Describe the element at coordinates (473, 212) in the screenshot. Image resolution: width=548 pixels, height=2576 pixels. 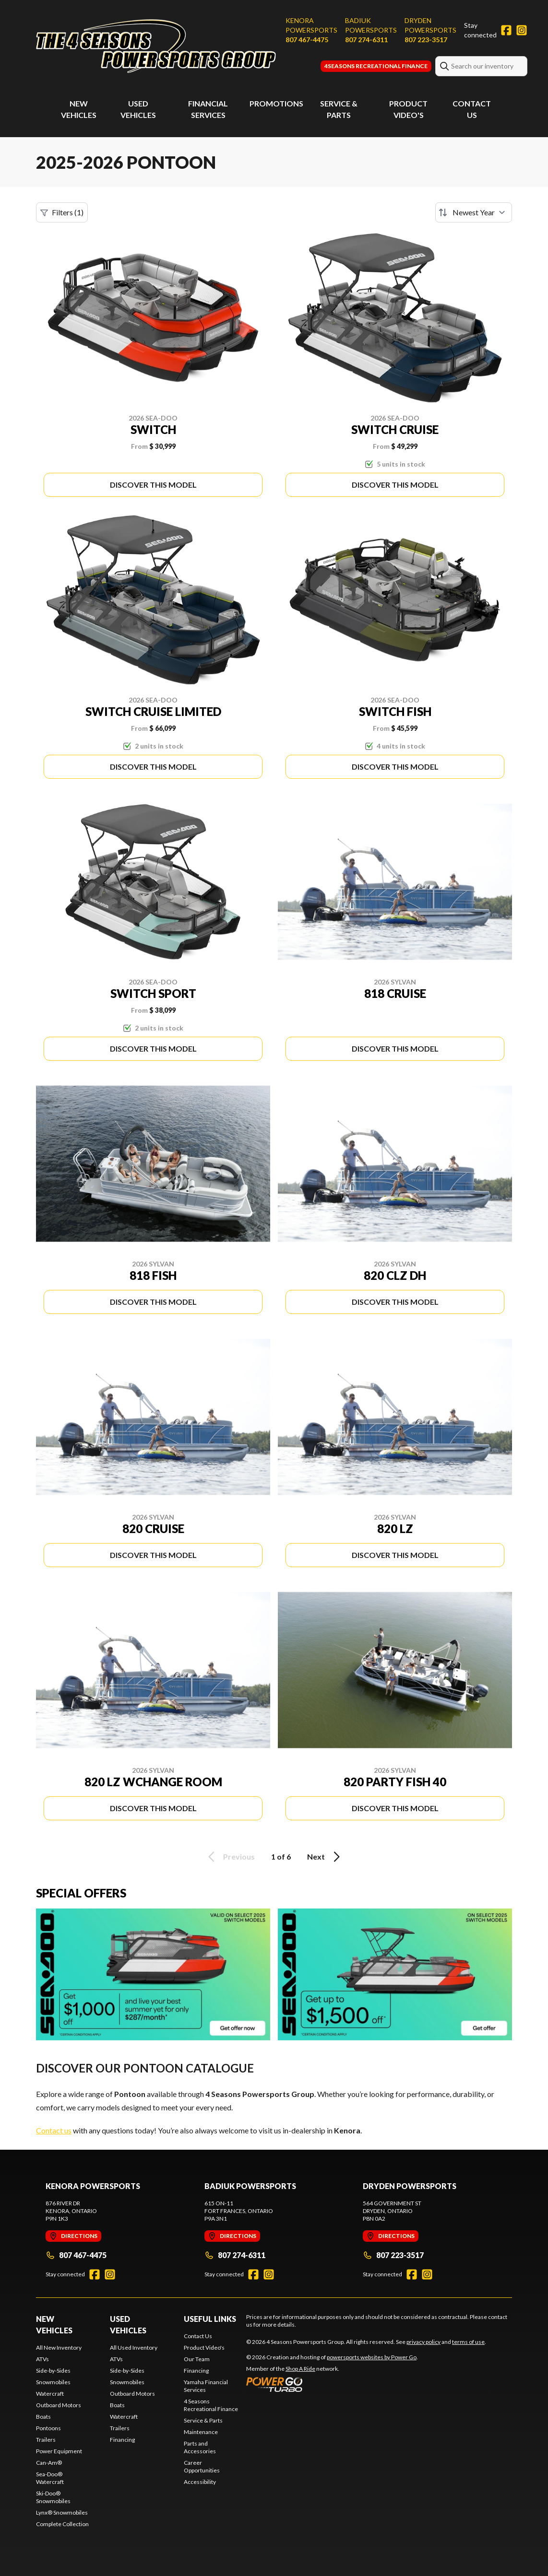
I see `[Sort by]` at that location.